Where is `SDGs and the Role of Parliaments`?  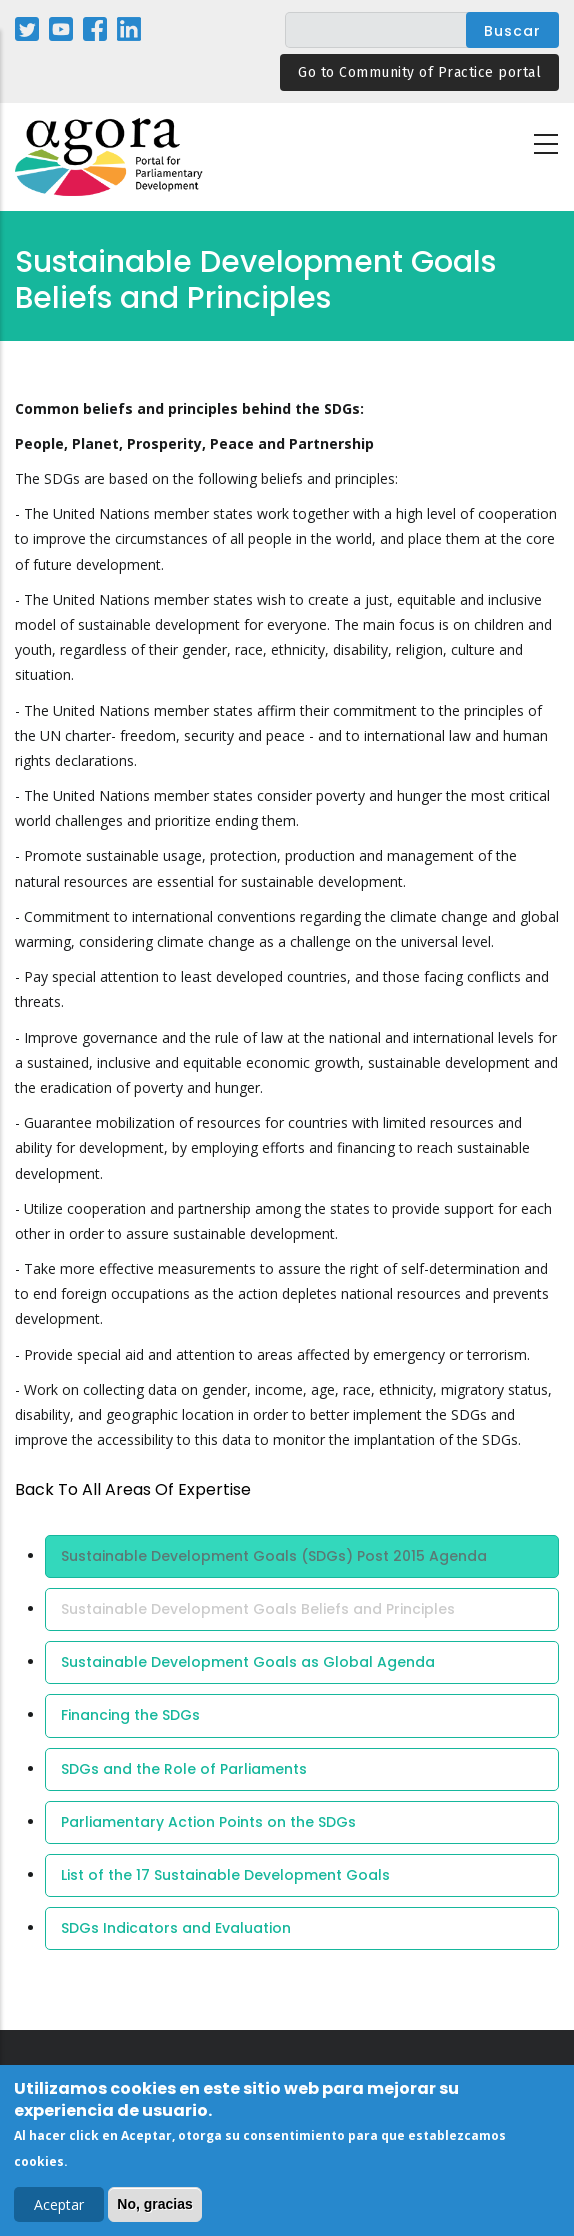 SDGs and the Role of Parliaments is located at coordinates (184, 1769).